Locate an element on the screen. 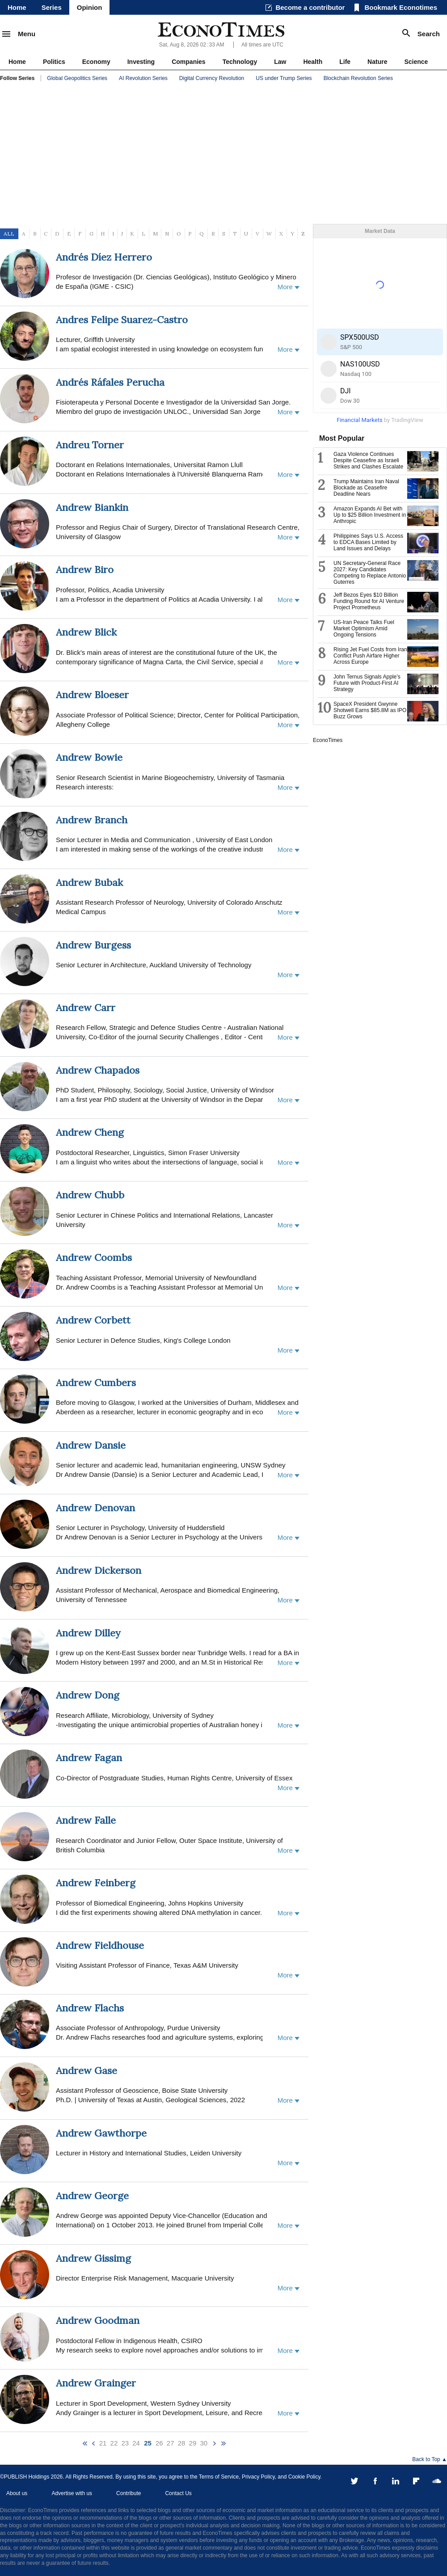  Andrew Feinberg is located at coordinates (95, 1882).